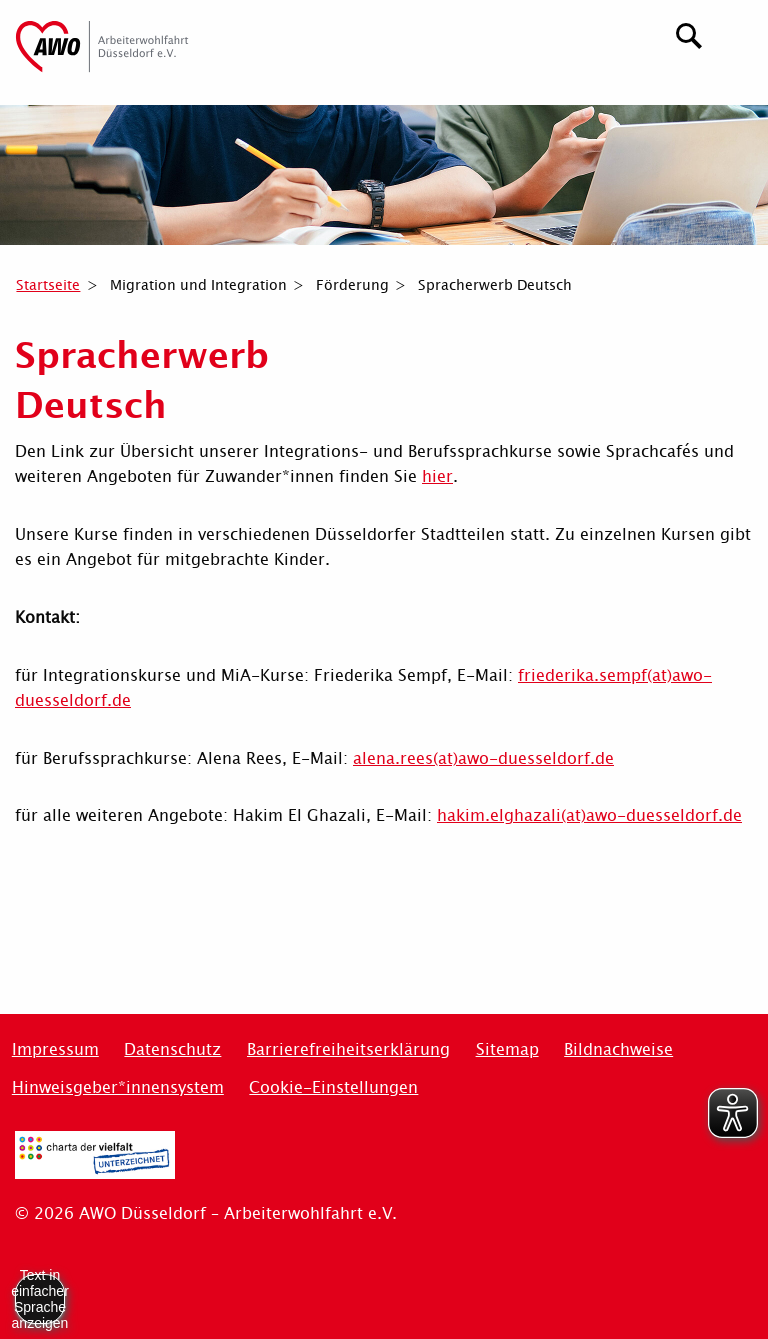  Describe the element at coordinates (483, 758) in the screenshot. I see `alena.rees(at)awo-duesseldorf.de` at that location.